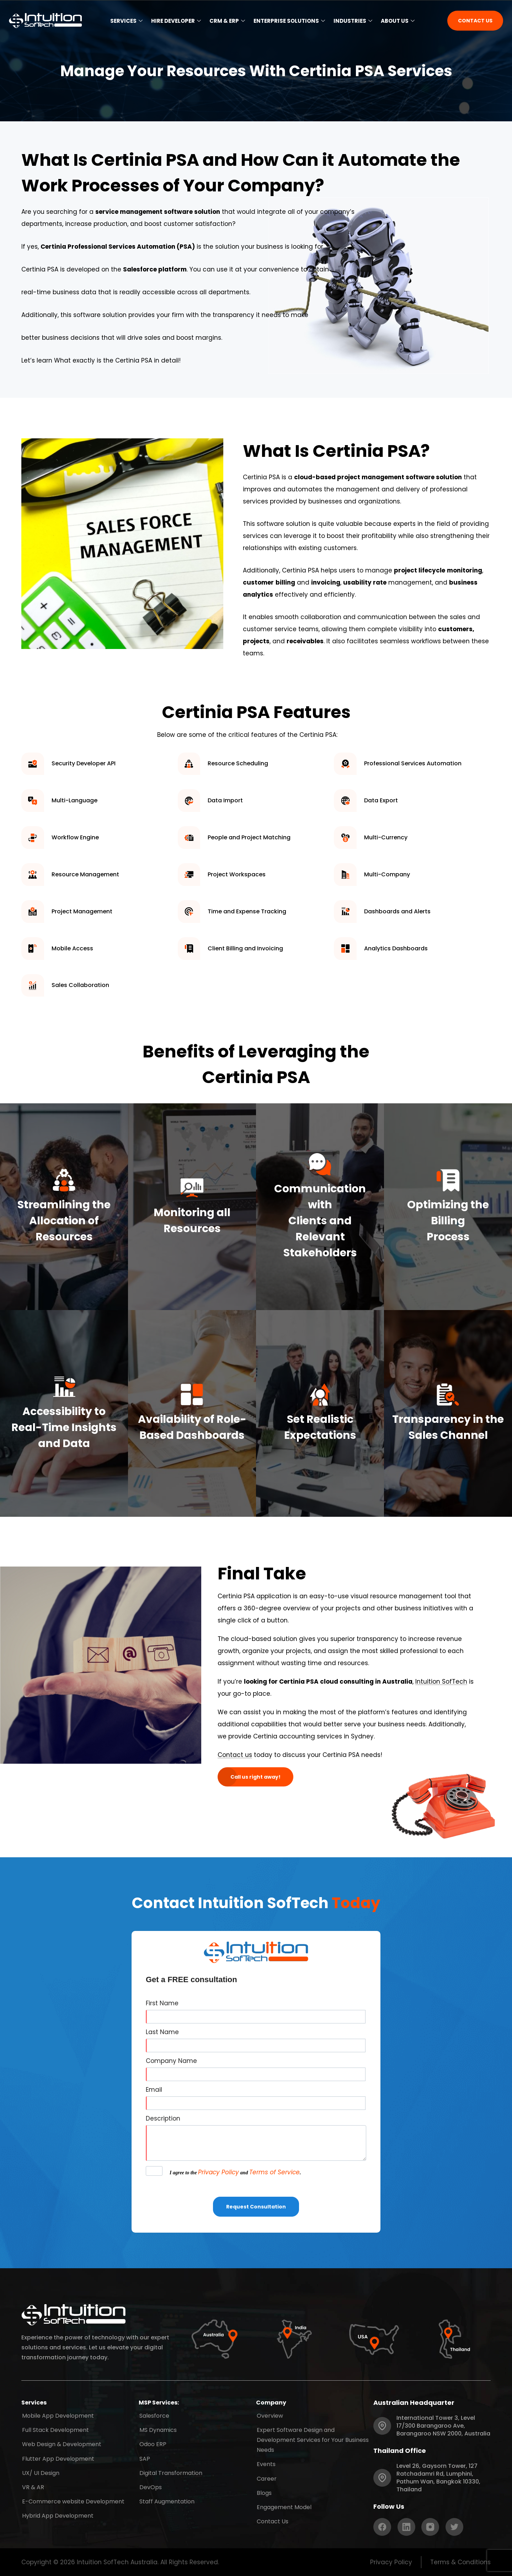  Describe the element at coordinates (274, 2172) in the screenshot. I see `Terms of Service` at that location.